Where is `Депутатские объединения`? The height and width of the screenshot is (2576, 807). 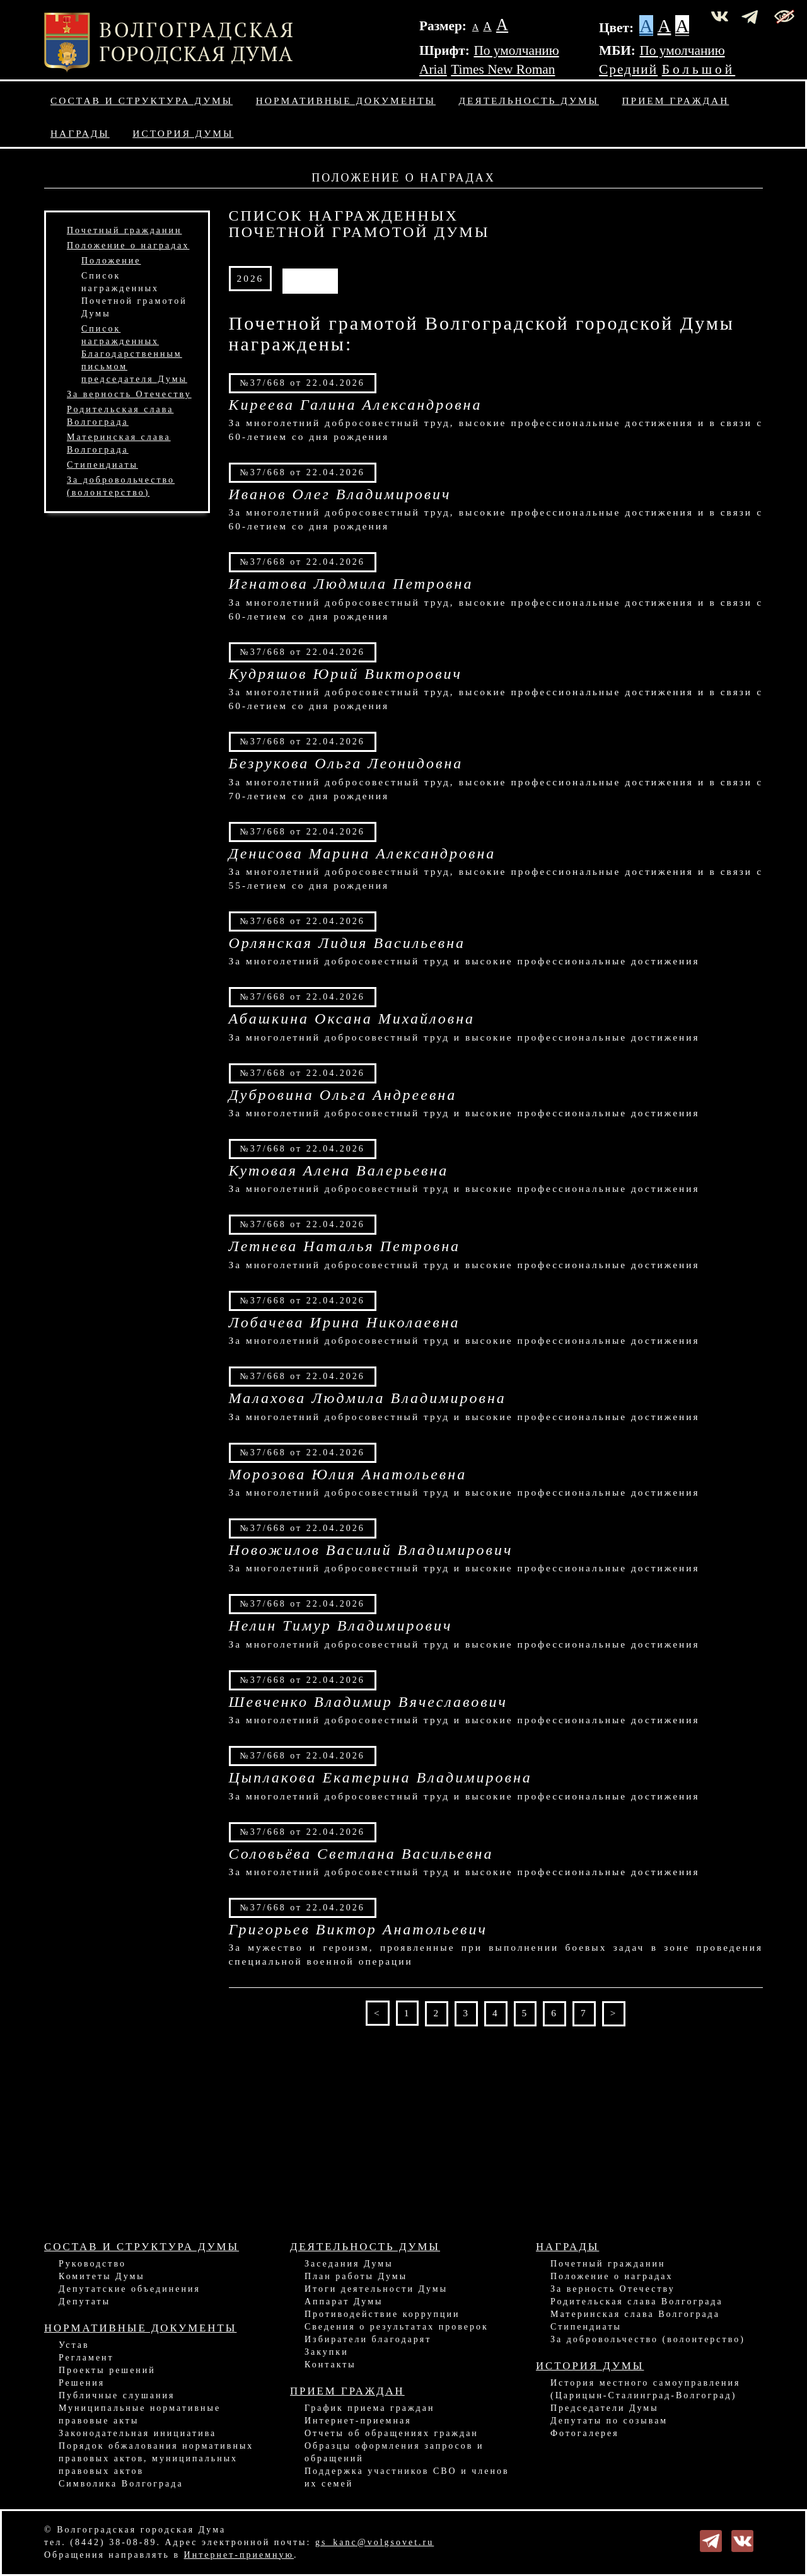
Депутатские объединения is located at coordinates (129, 2289).